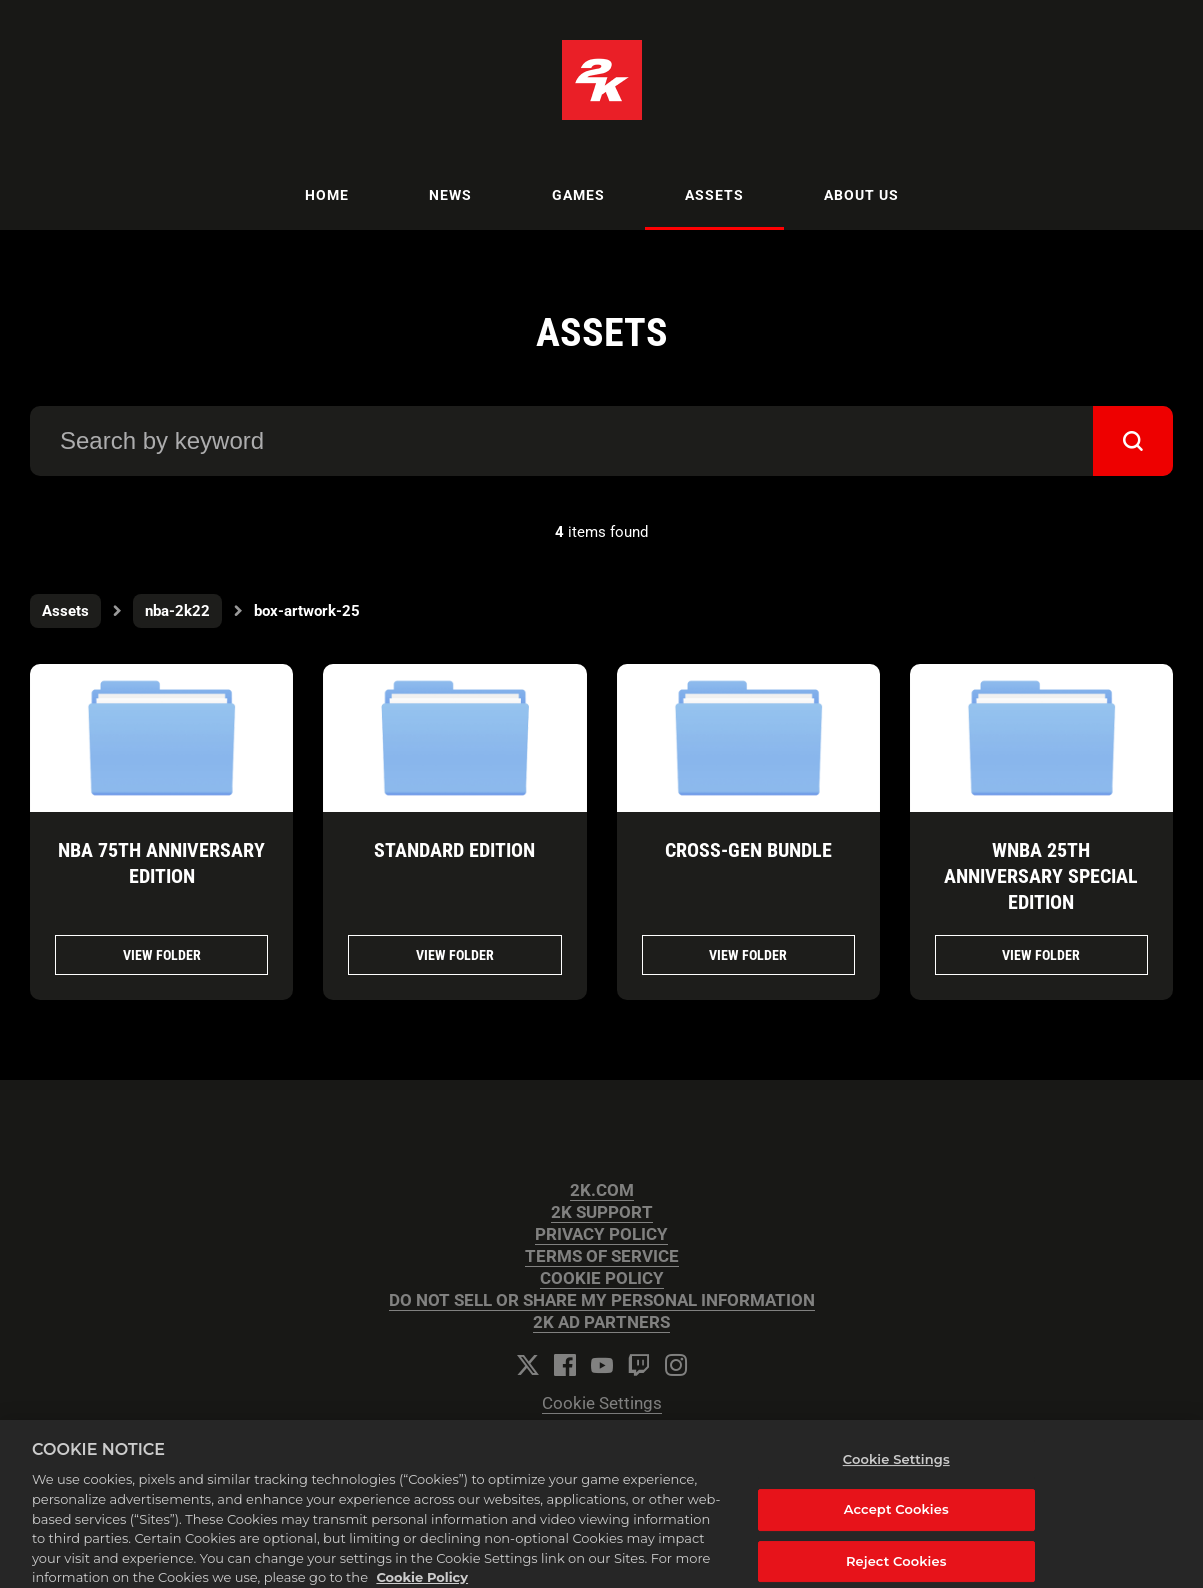  What do you see at coordinates (602, 1365) in the screenshot?
I see `[YouTube]` at bounding box center [602, 1365].